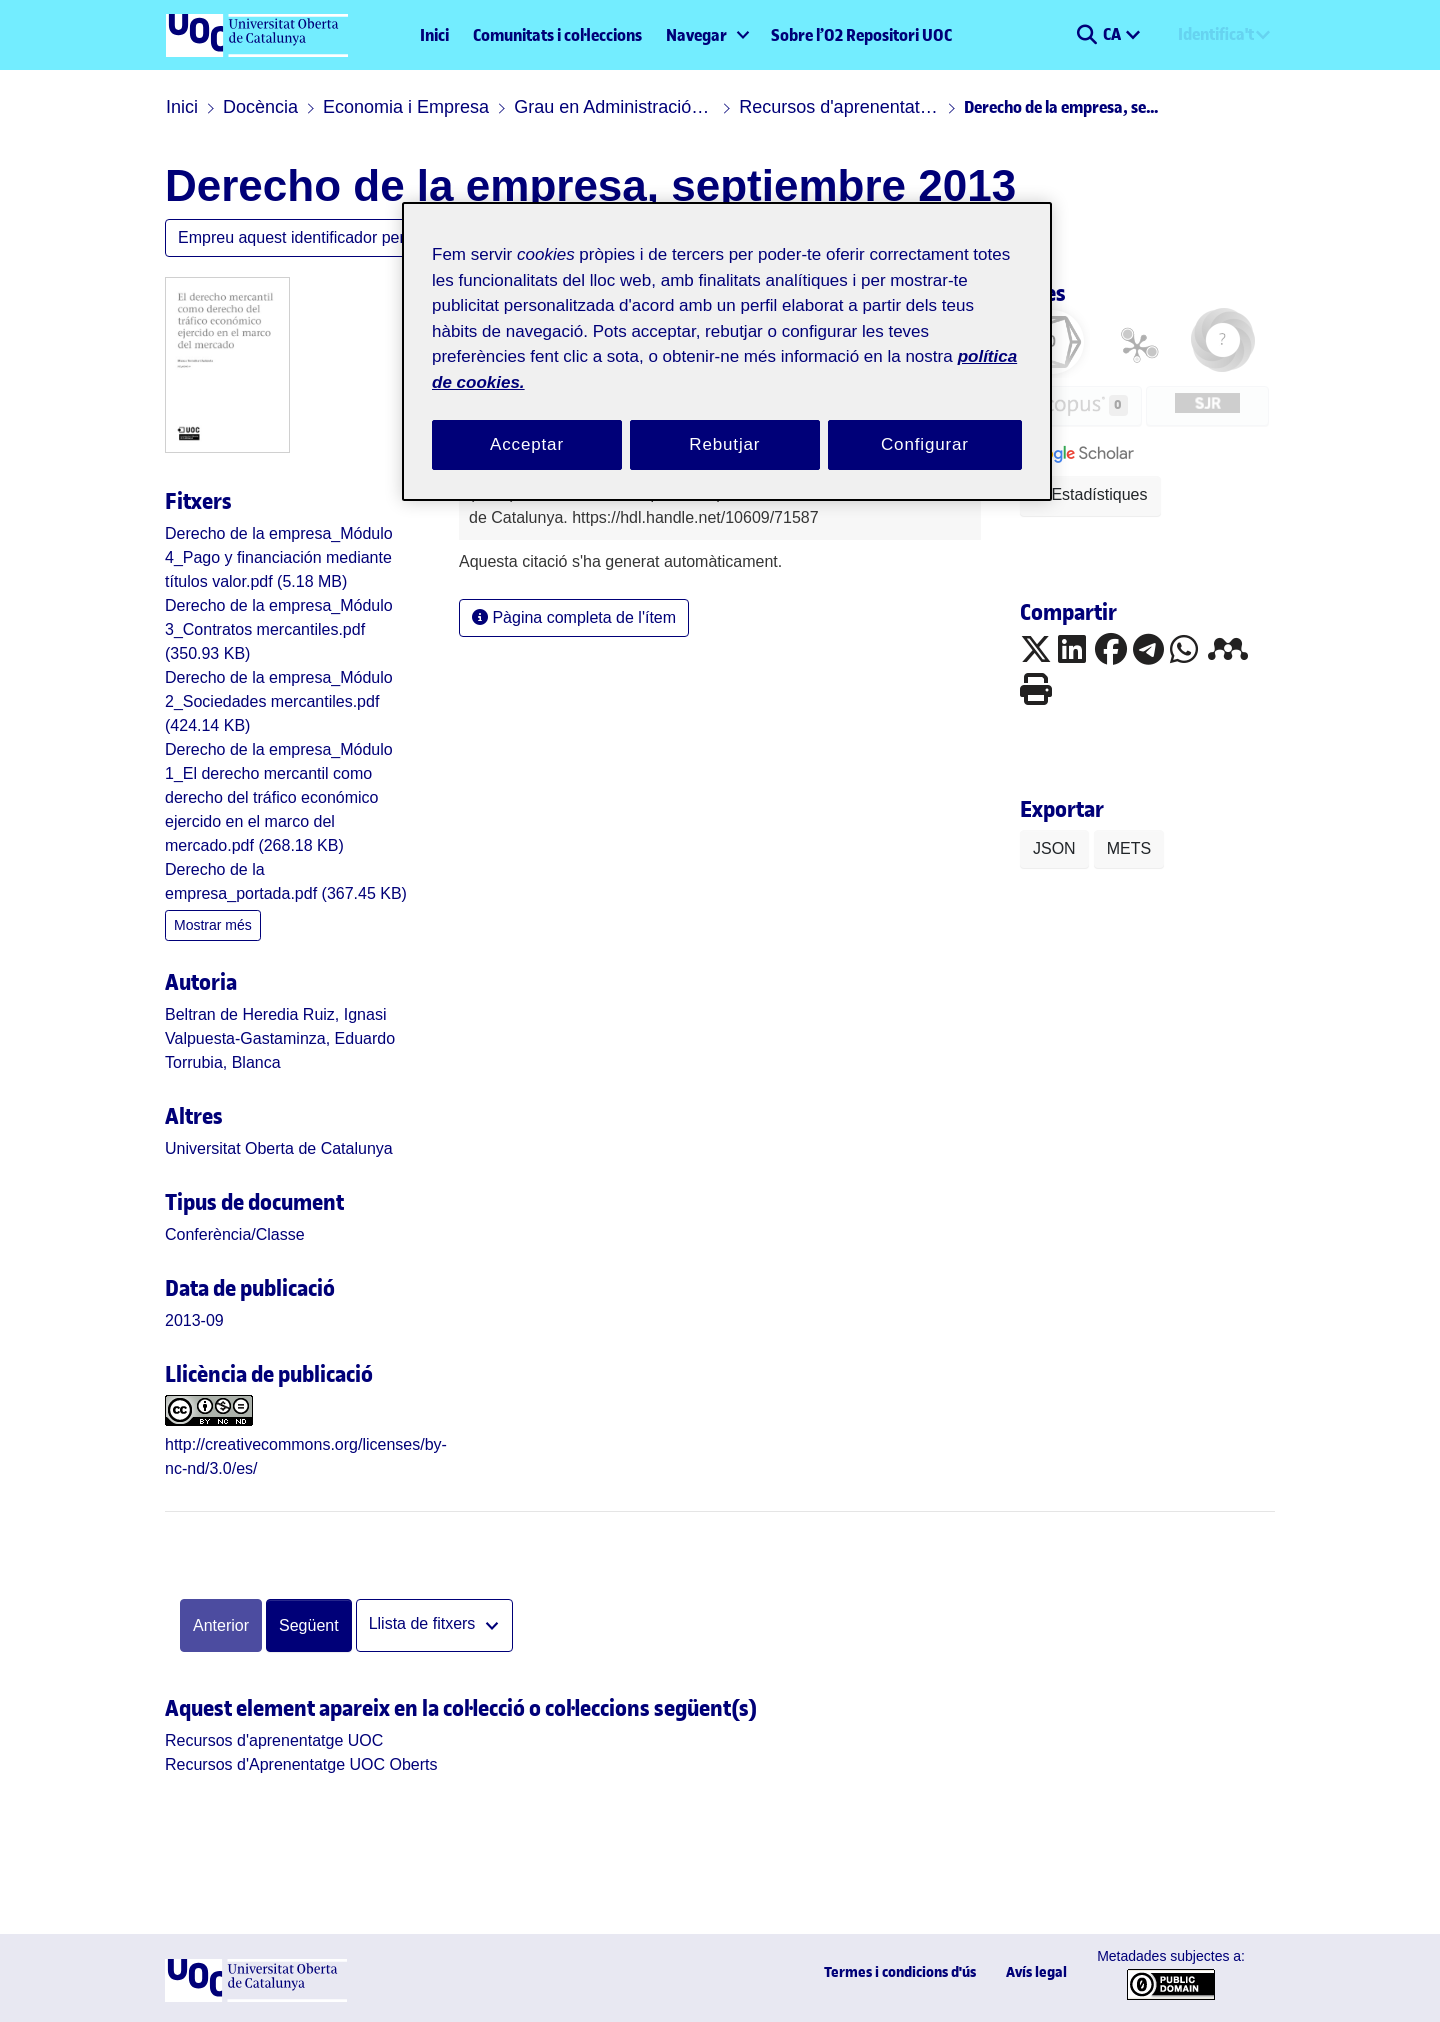 Image resolution: width=1440 pixels, height=2022 pixels. I want to click on 2013-09 [link], so click(194, 1320).